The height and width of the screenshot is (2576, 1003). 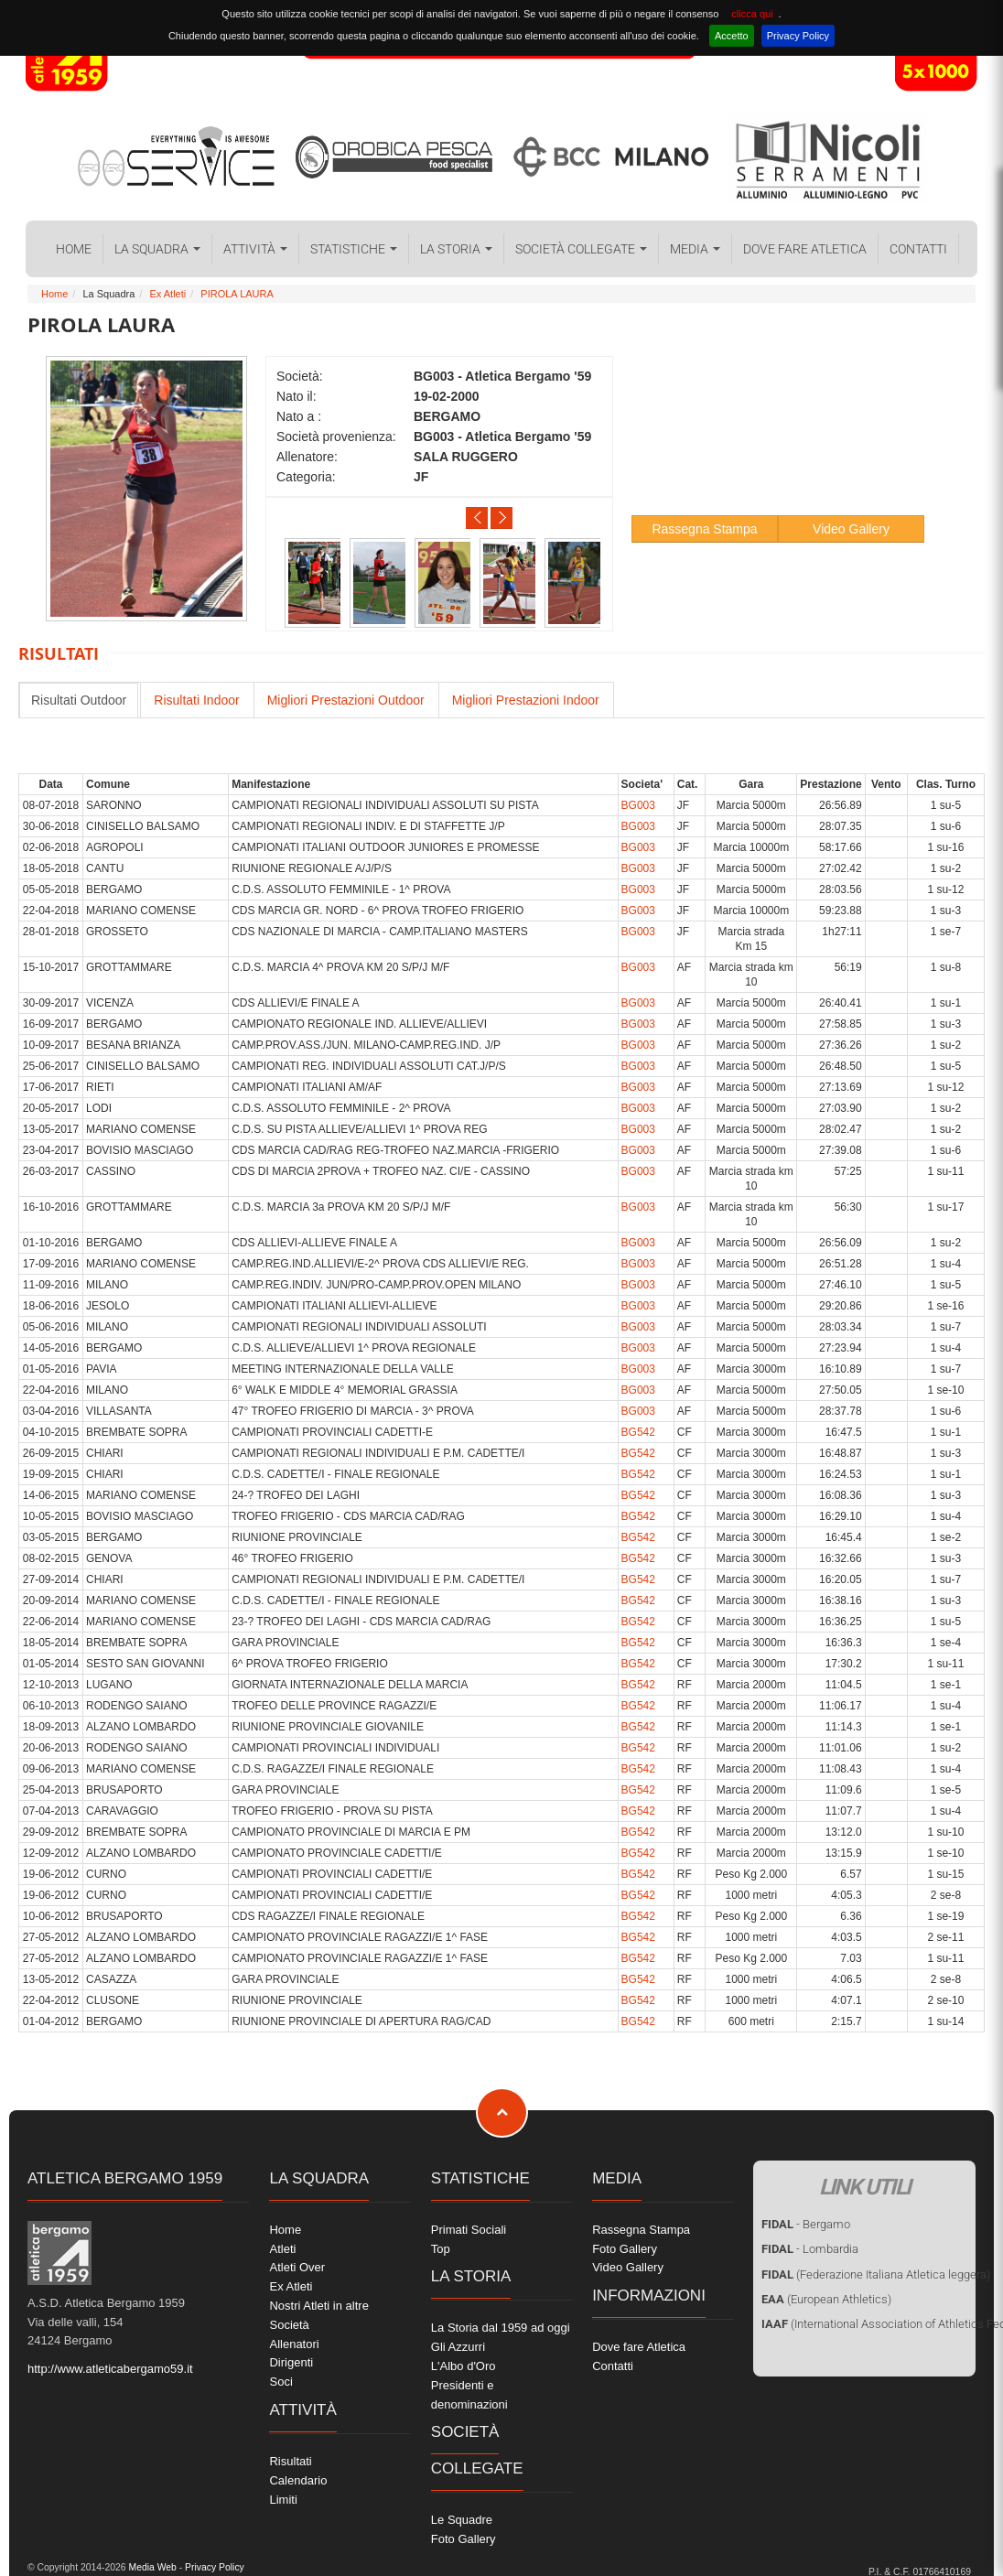 What do you see at coordinates (826, 2299) in the screenshot?
I see `(European Athletics)` at bounding box center [826, 2299].